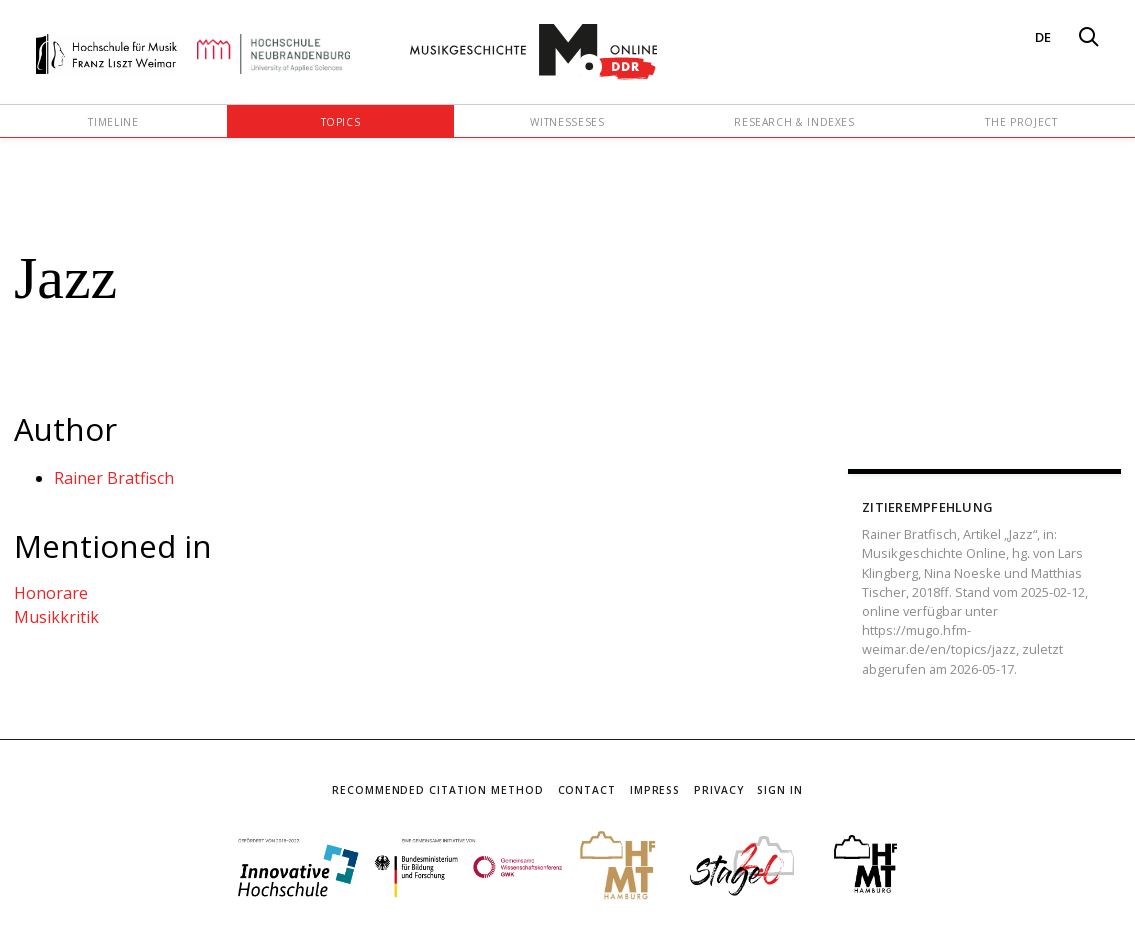 This screenshot has width=1135, height=948. I want to click on Recommended Citation Method, so click(437, 790).